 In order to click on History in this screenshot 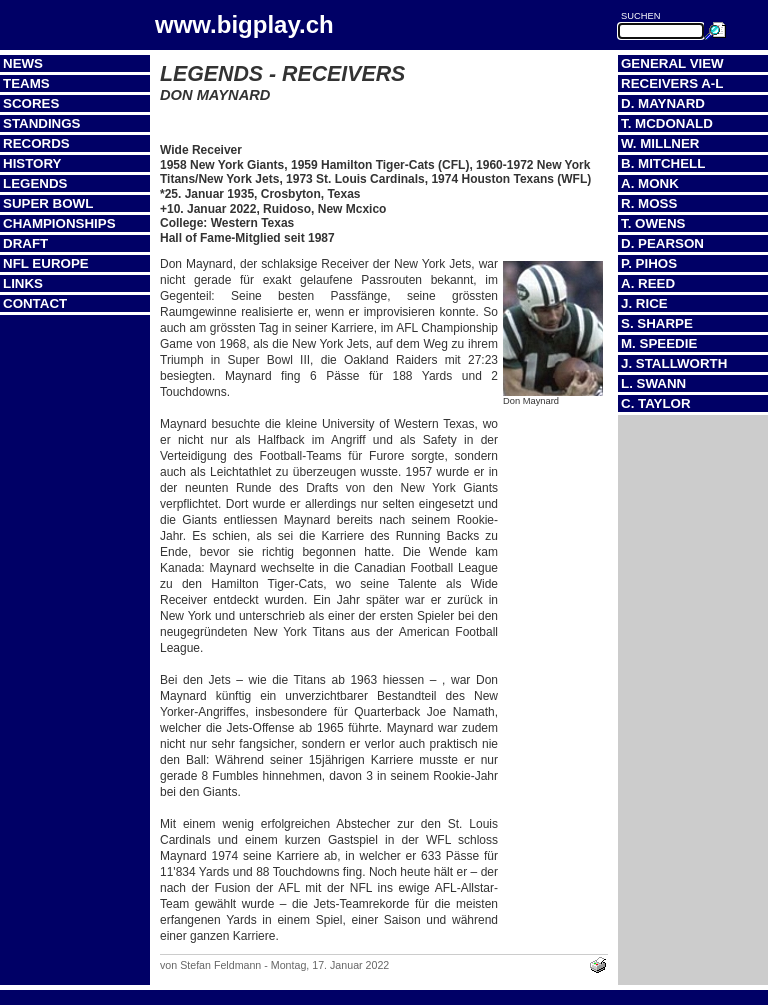, I will do `click(32, 163)`.